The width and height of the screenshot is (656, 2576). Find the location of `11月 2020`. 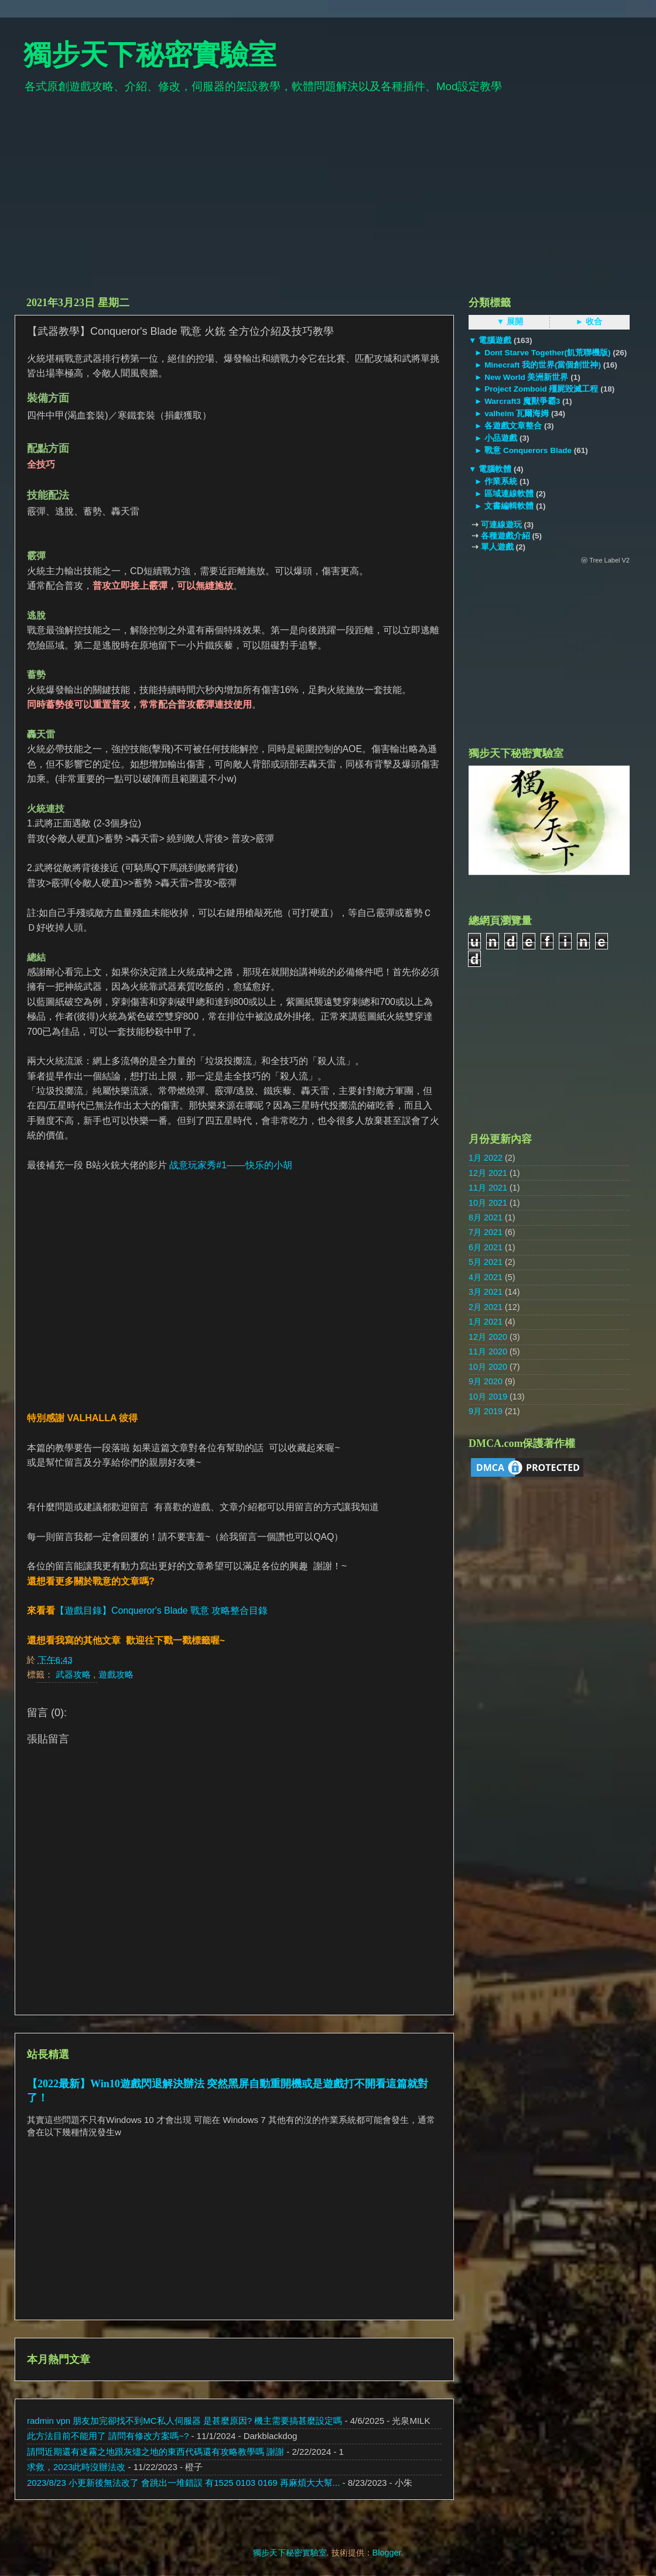

11月 2020 is located at coordinates (488, 1351).